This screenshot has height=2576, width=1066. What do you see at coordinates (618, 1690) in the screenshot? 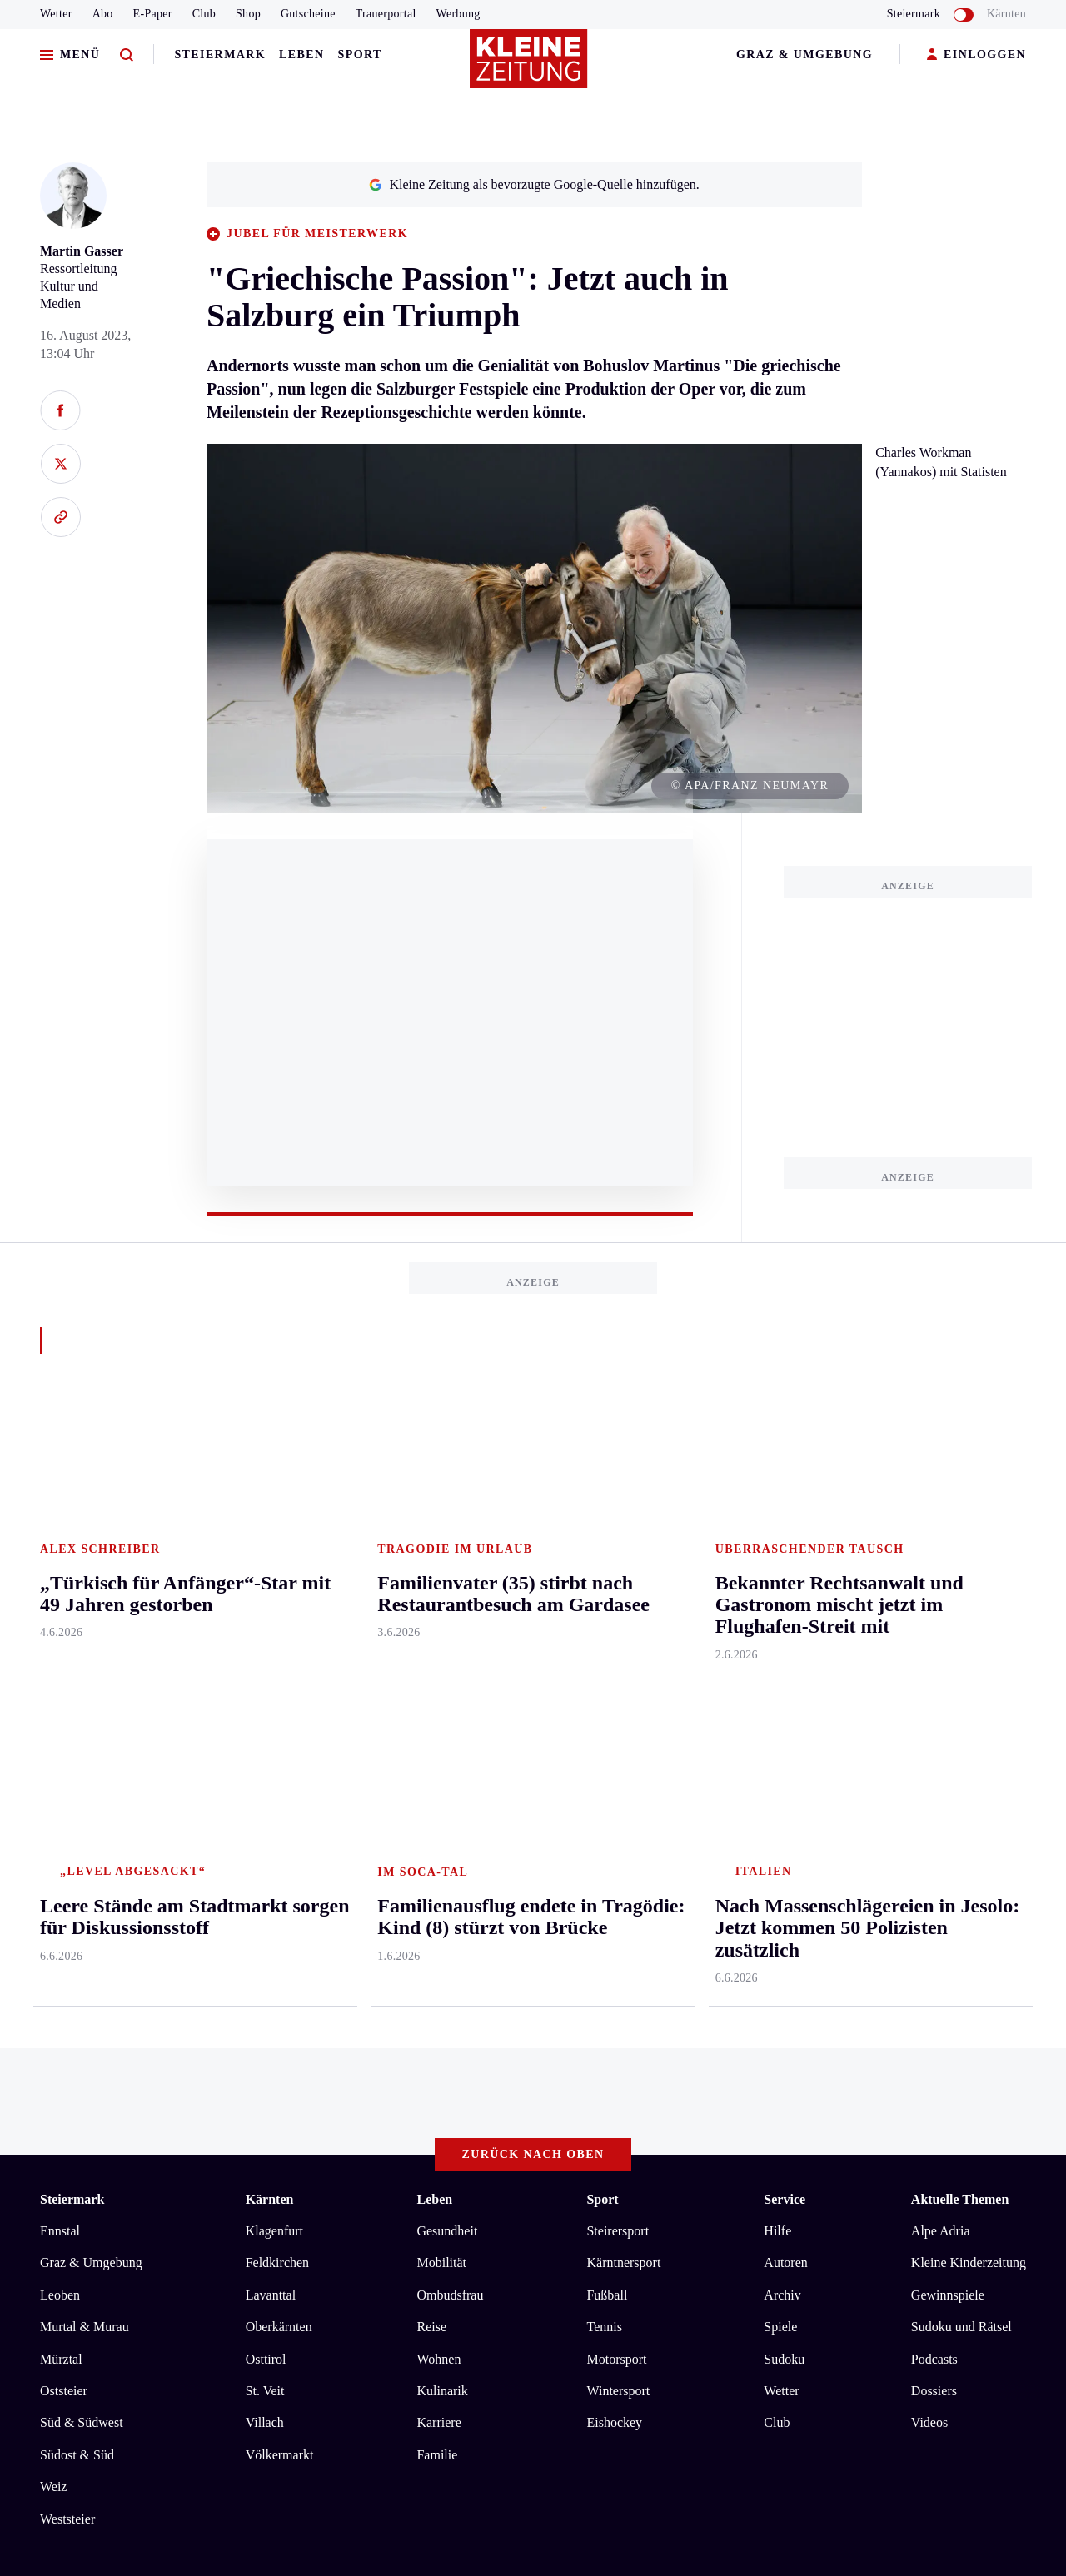
I see `Wintersport` at bounding box center [618, 1690].